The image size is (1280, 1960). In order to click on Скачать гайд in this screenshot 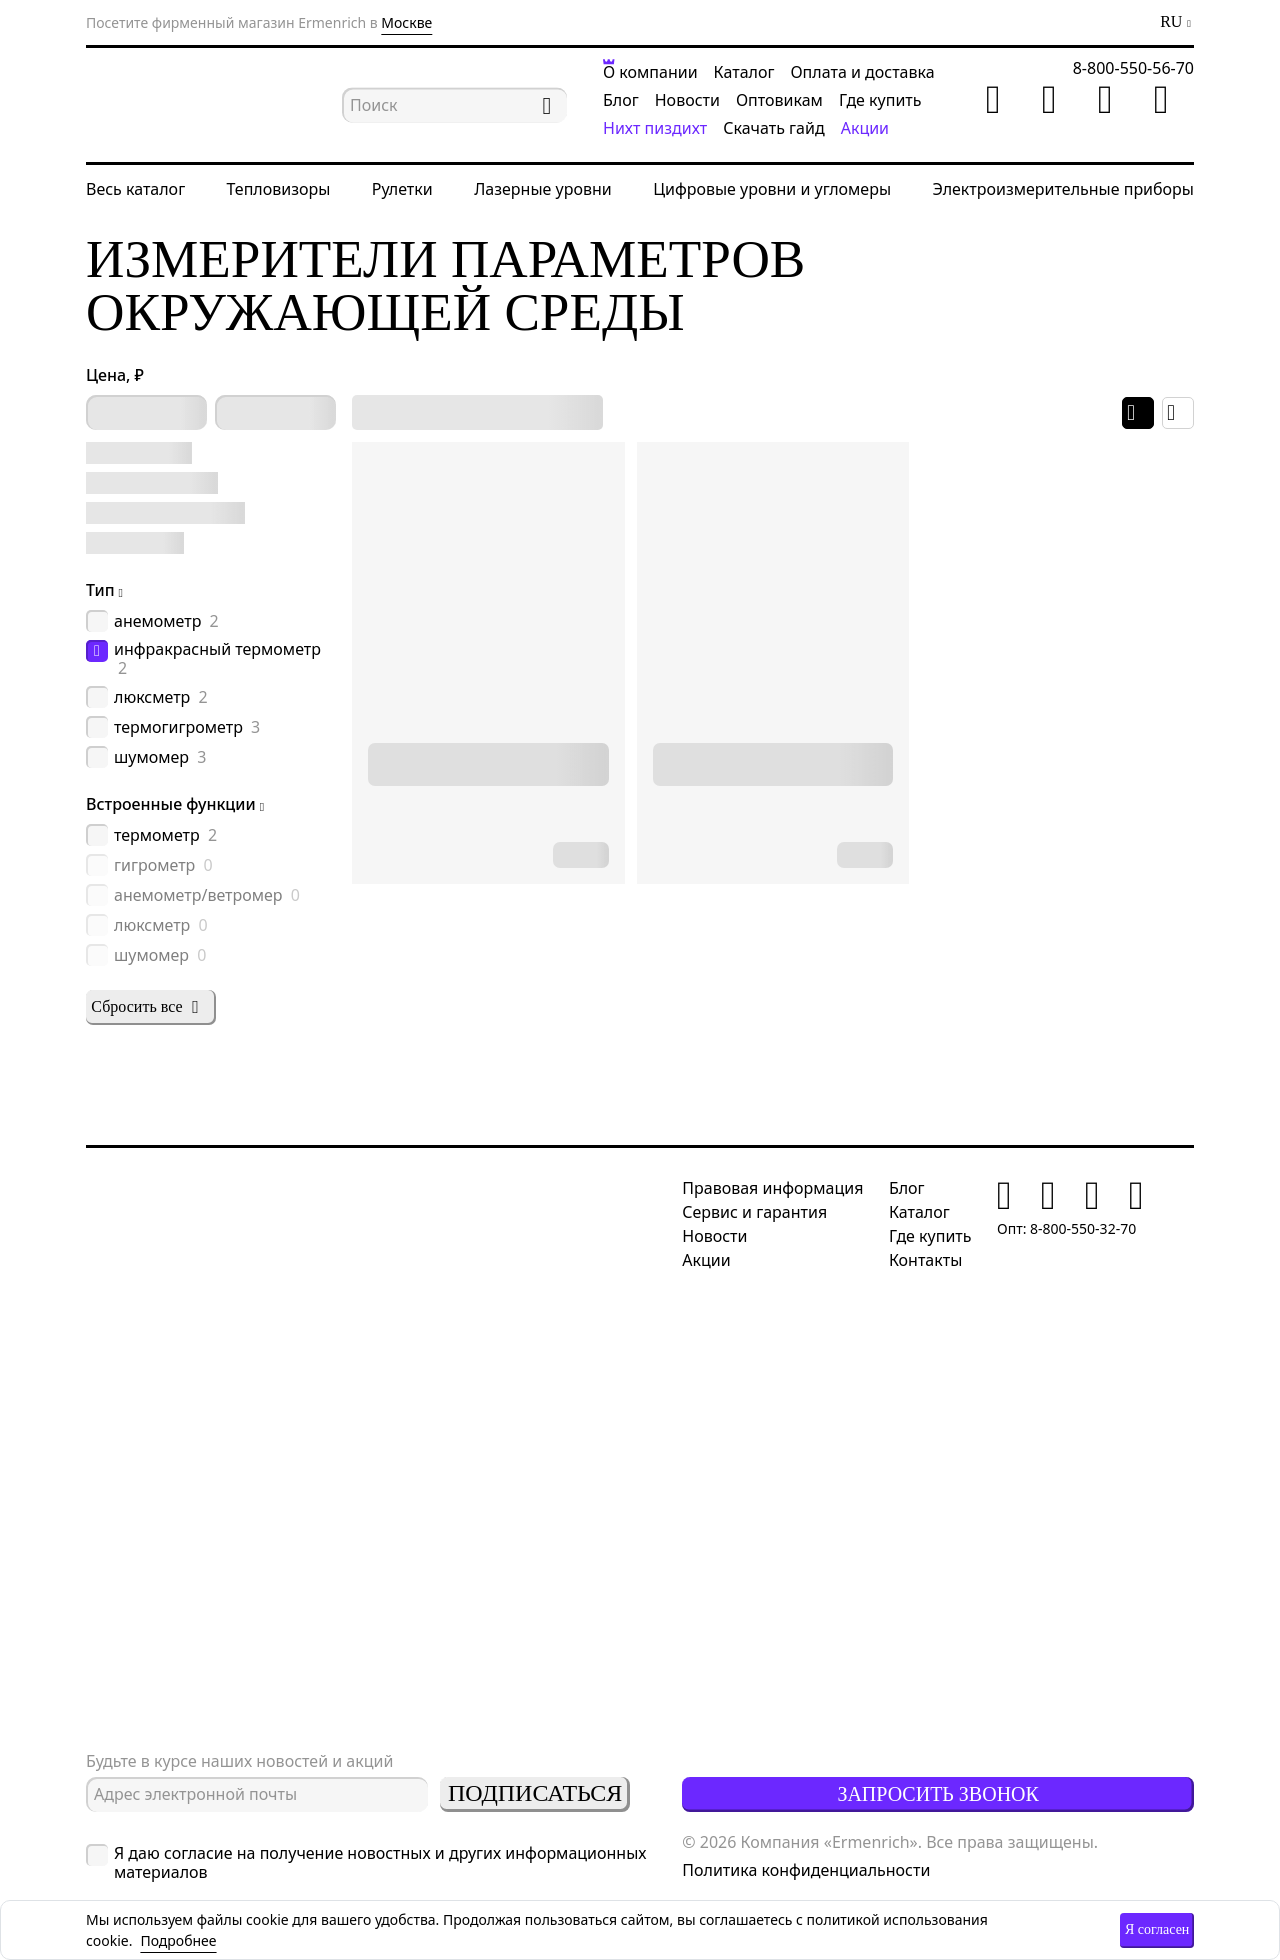, I will do `click(773, 128)`.